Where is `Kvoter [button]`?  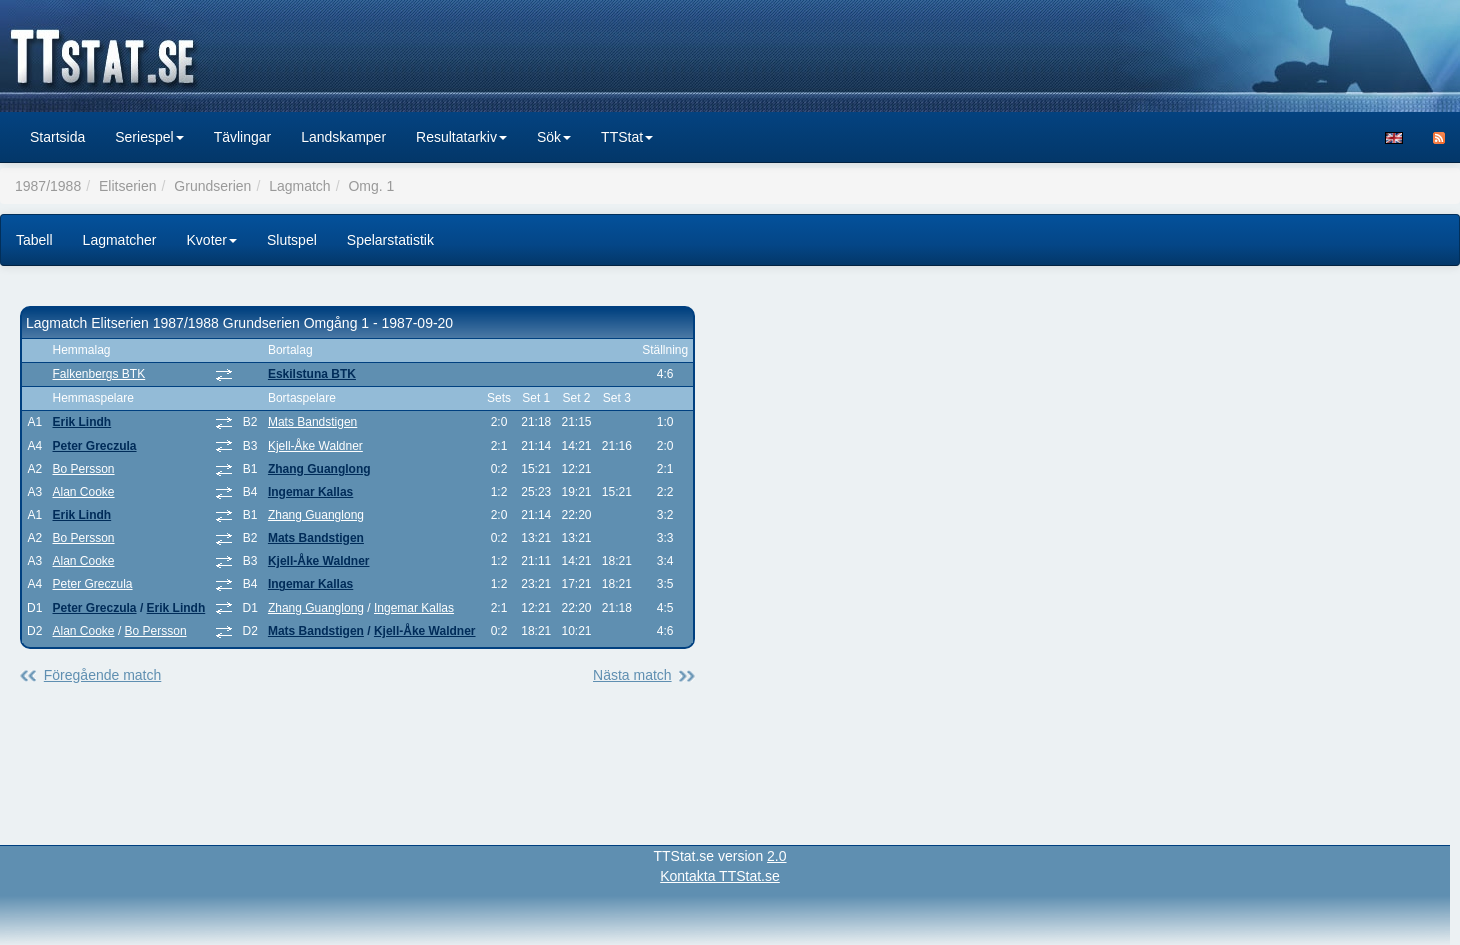 Kvoter [button] is located at coordinates (212, 240).